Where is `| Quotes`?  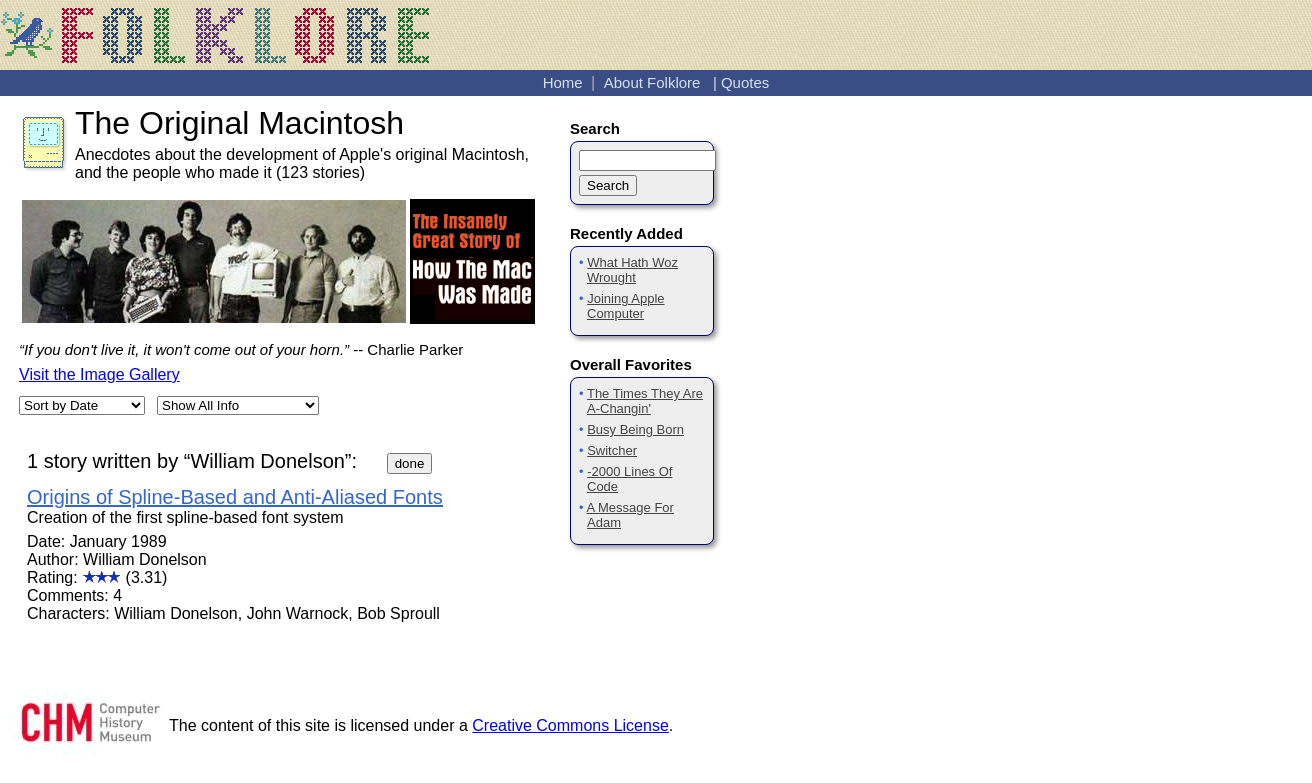 | Quotes is located at coordinates (741, 82).